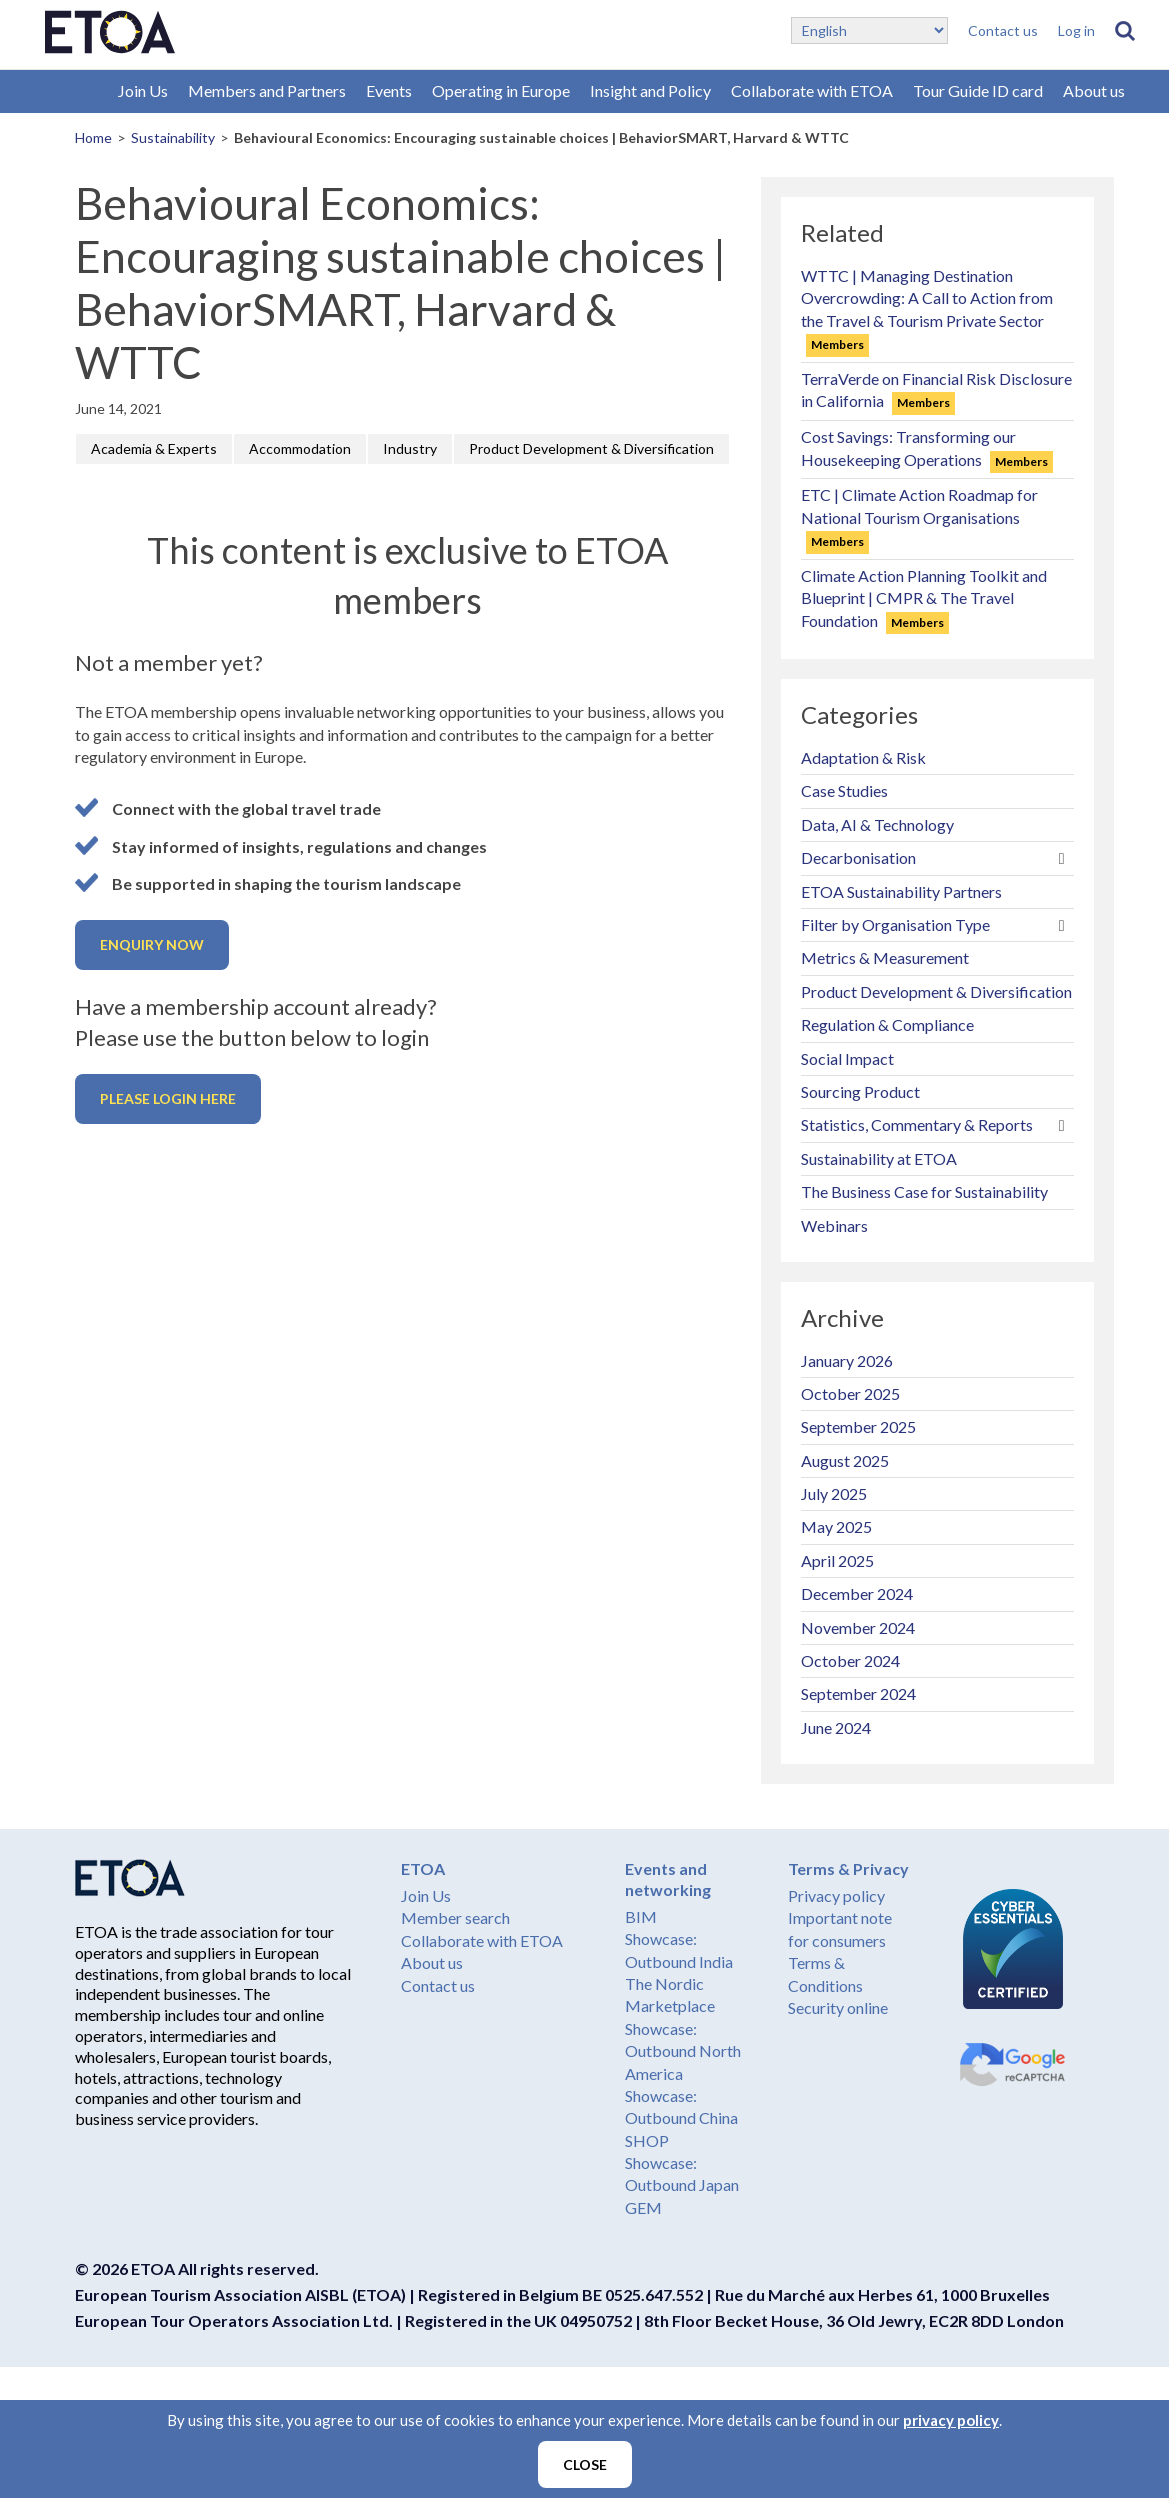 The height and width of the screenshot is (2498, 1169). Describe the element at coordinates (850, 1393) in the screenshot. I see `October 2025` at that location.